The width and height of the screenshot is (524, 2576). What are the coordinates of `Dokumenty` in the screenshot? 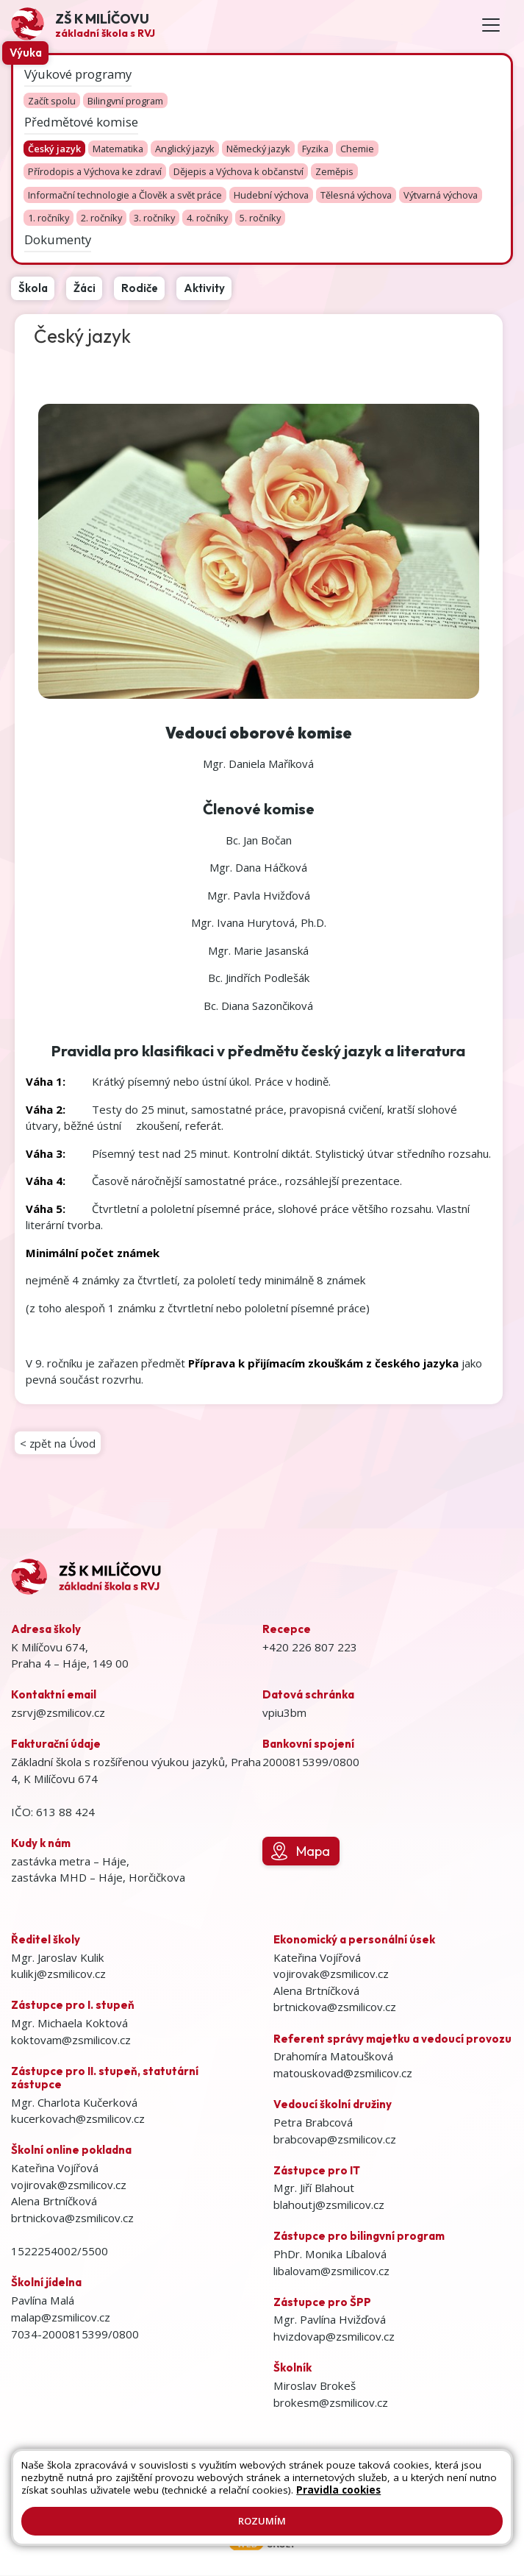 It's located at (57, 238).